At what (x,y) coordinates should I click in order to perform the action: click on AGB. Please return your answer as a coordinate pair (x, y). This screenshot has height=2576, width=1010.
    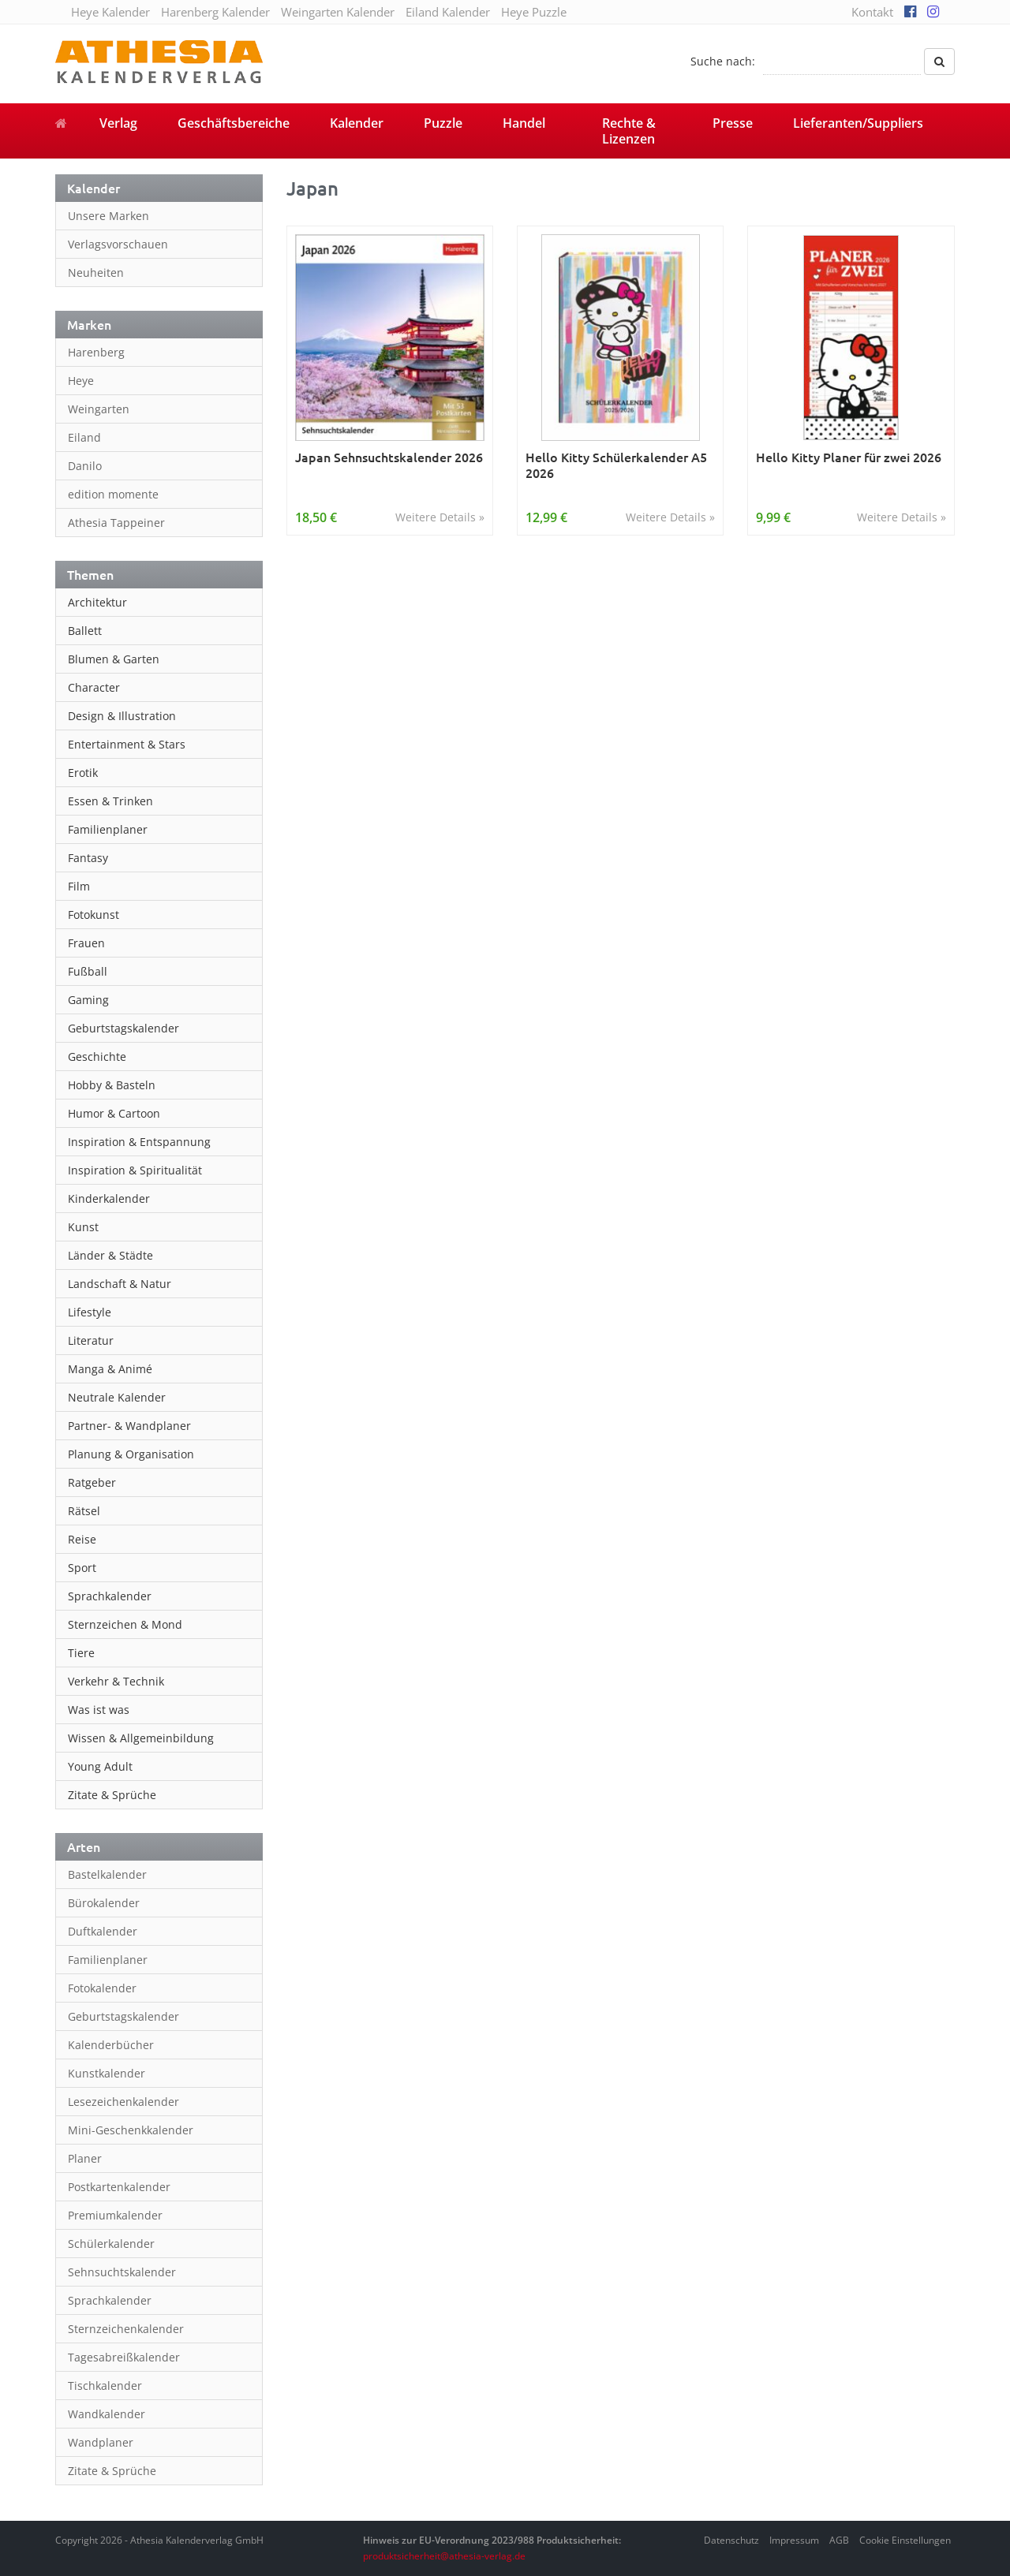
    Looking at the image, I should click on (839, 2540).